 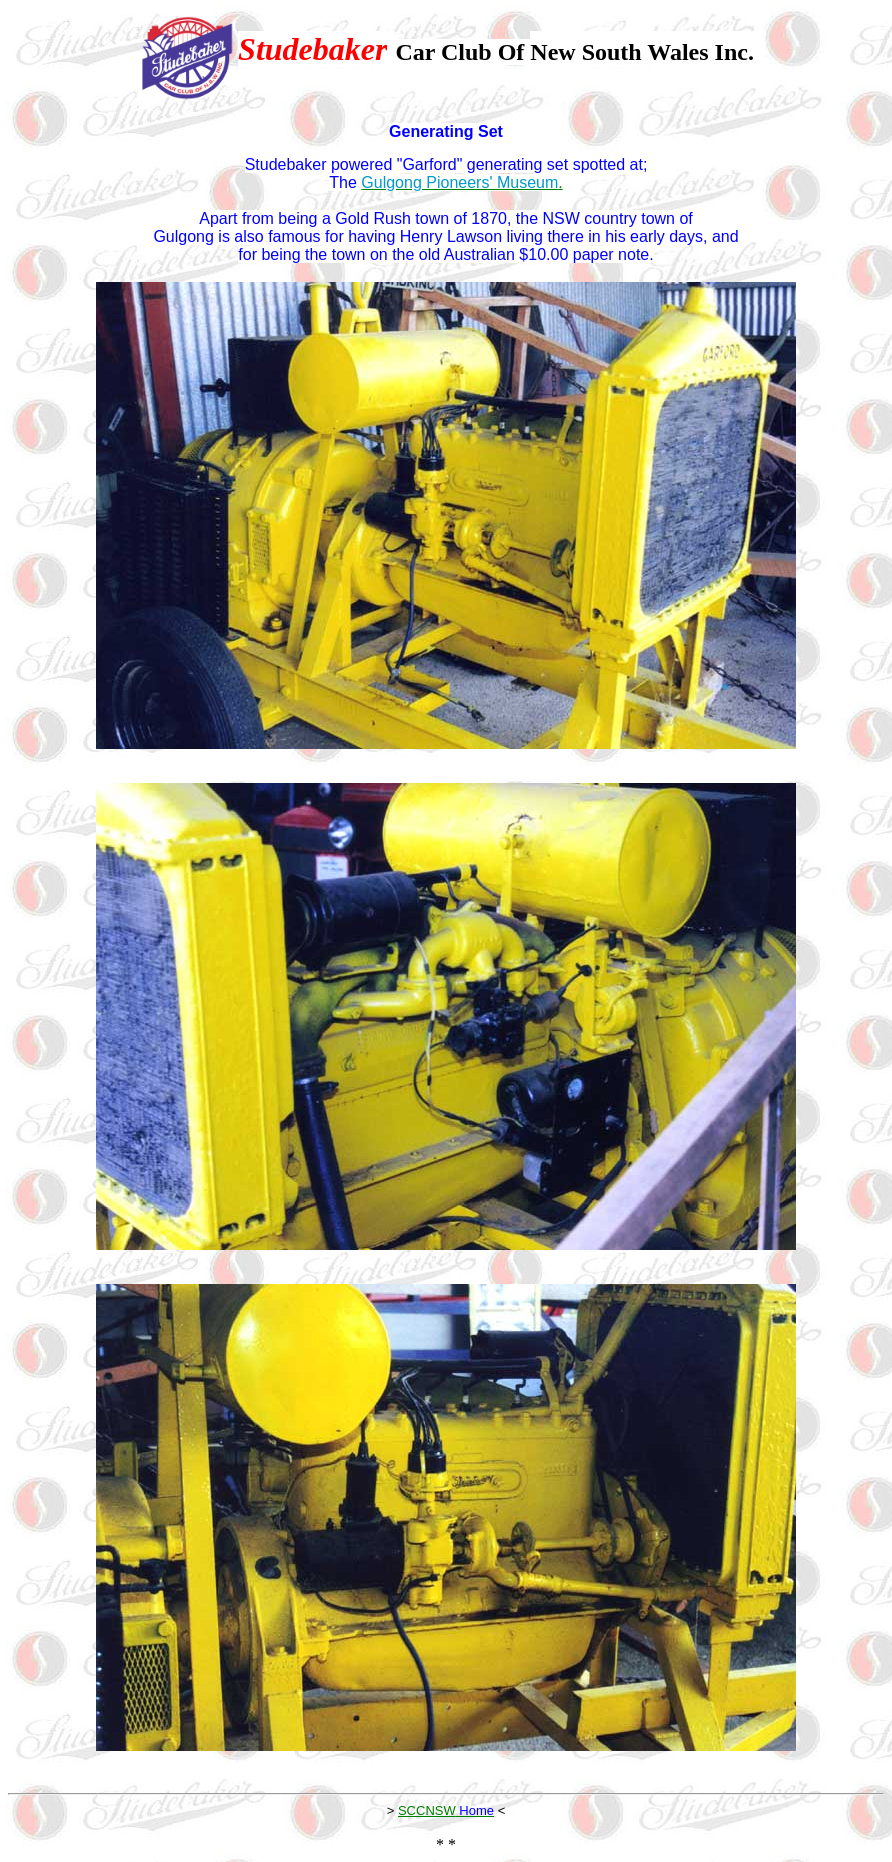 I want to click on SCCNSW, so click(x=427, y=1810).